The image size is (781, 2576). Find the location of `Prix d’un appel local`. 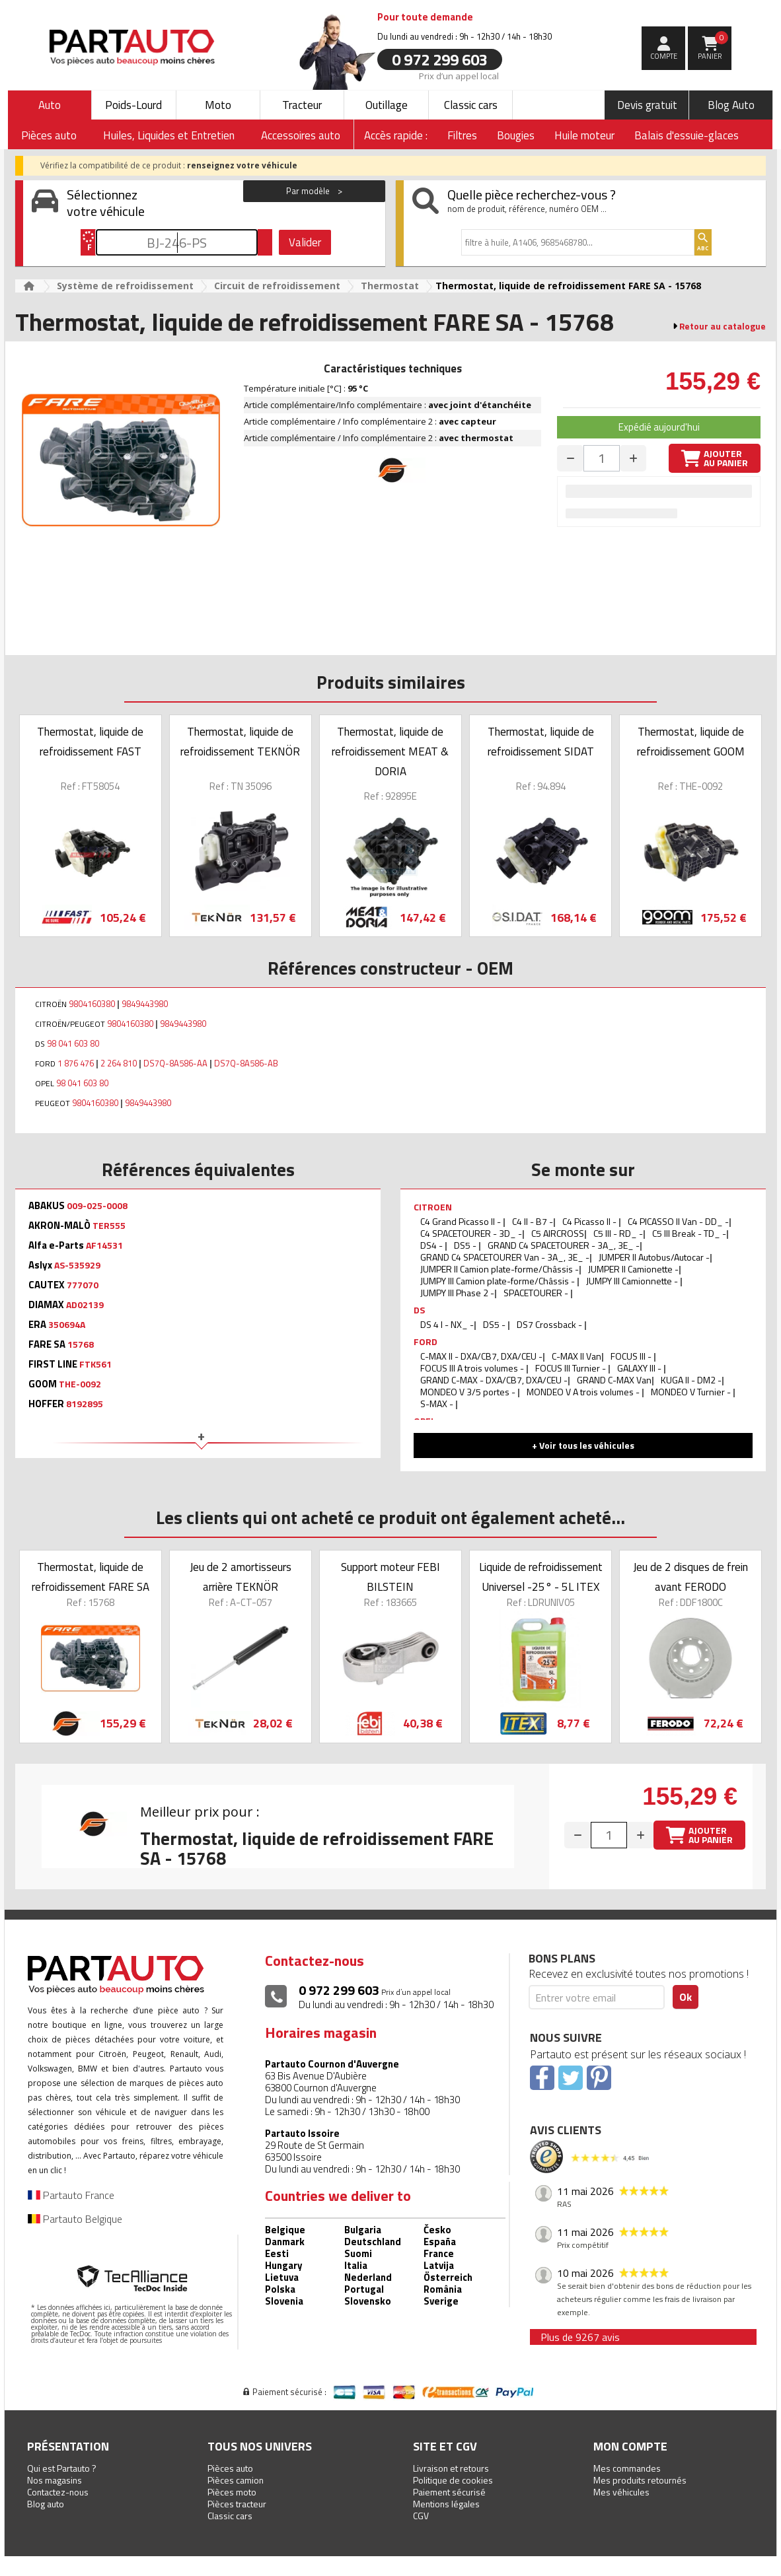

Prix d’un appel local is located at coordinates (459, 75).